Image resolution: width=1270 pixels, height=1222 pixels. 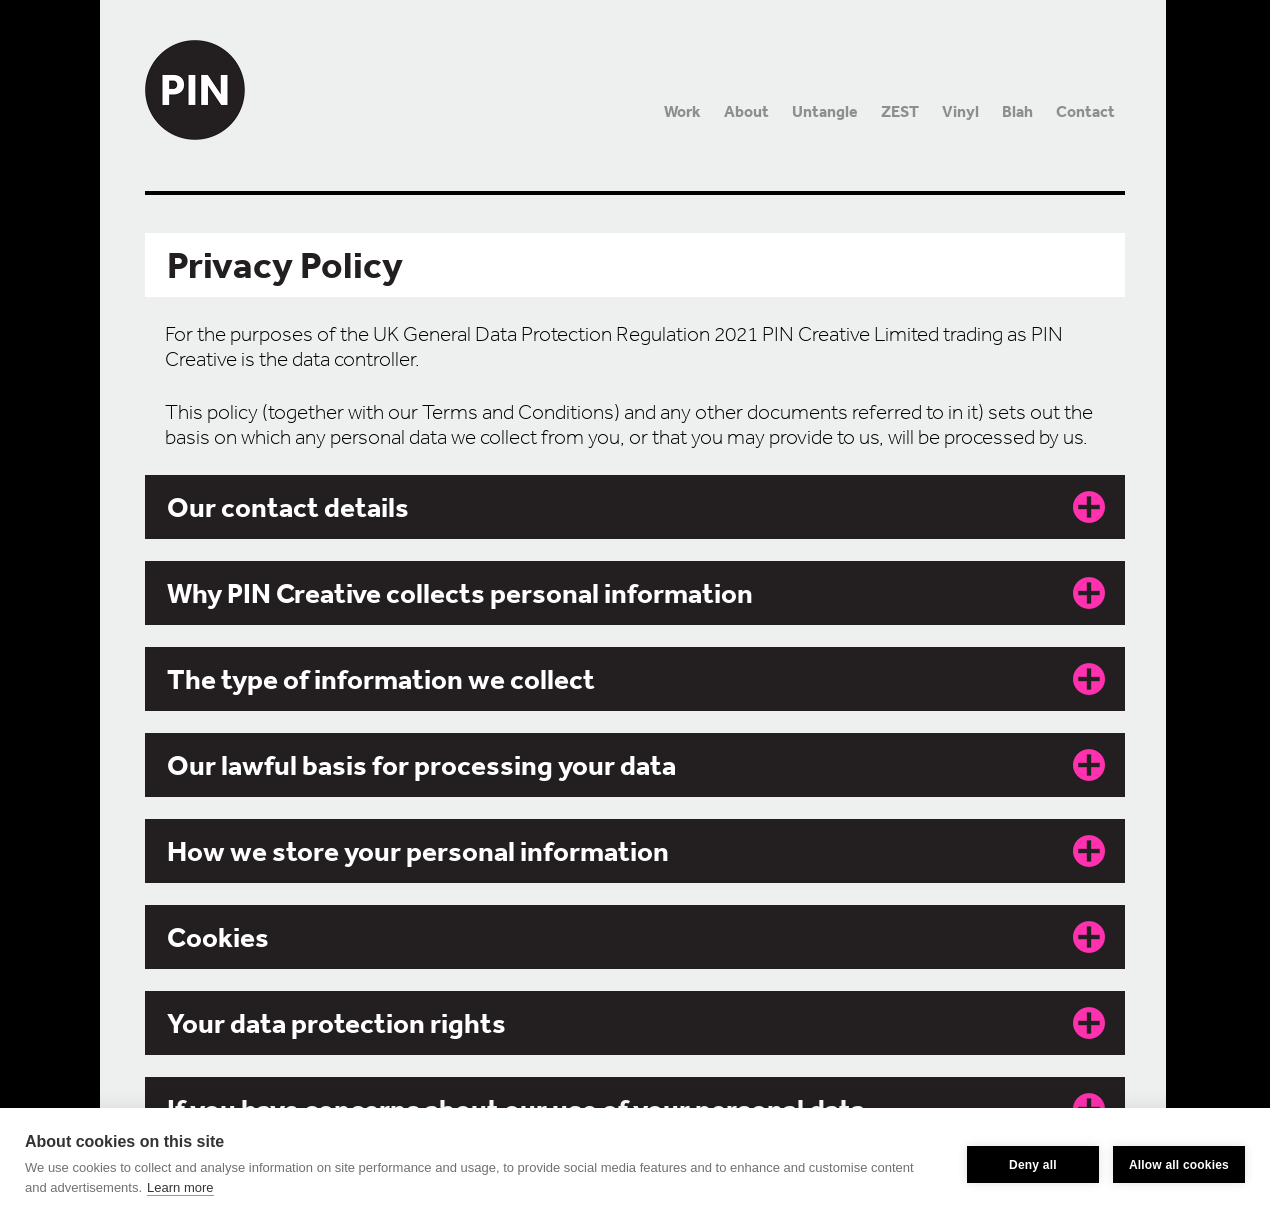 What do you see at coordinates (1033, 1165) in the screenshot?
I see `Deny all` at bounding box center [1033, 1165].